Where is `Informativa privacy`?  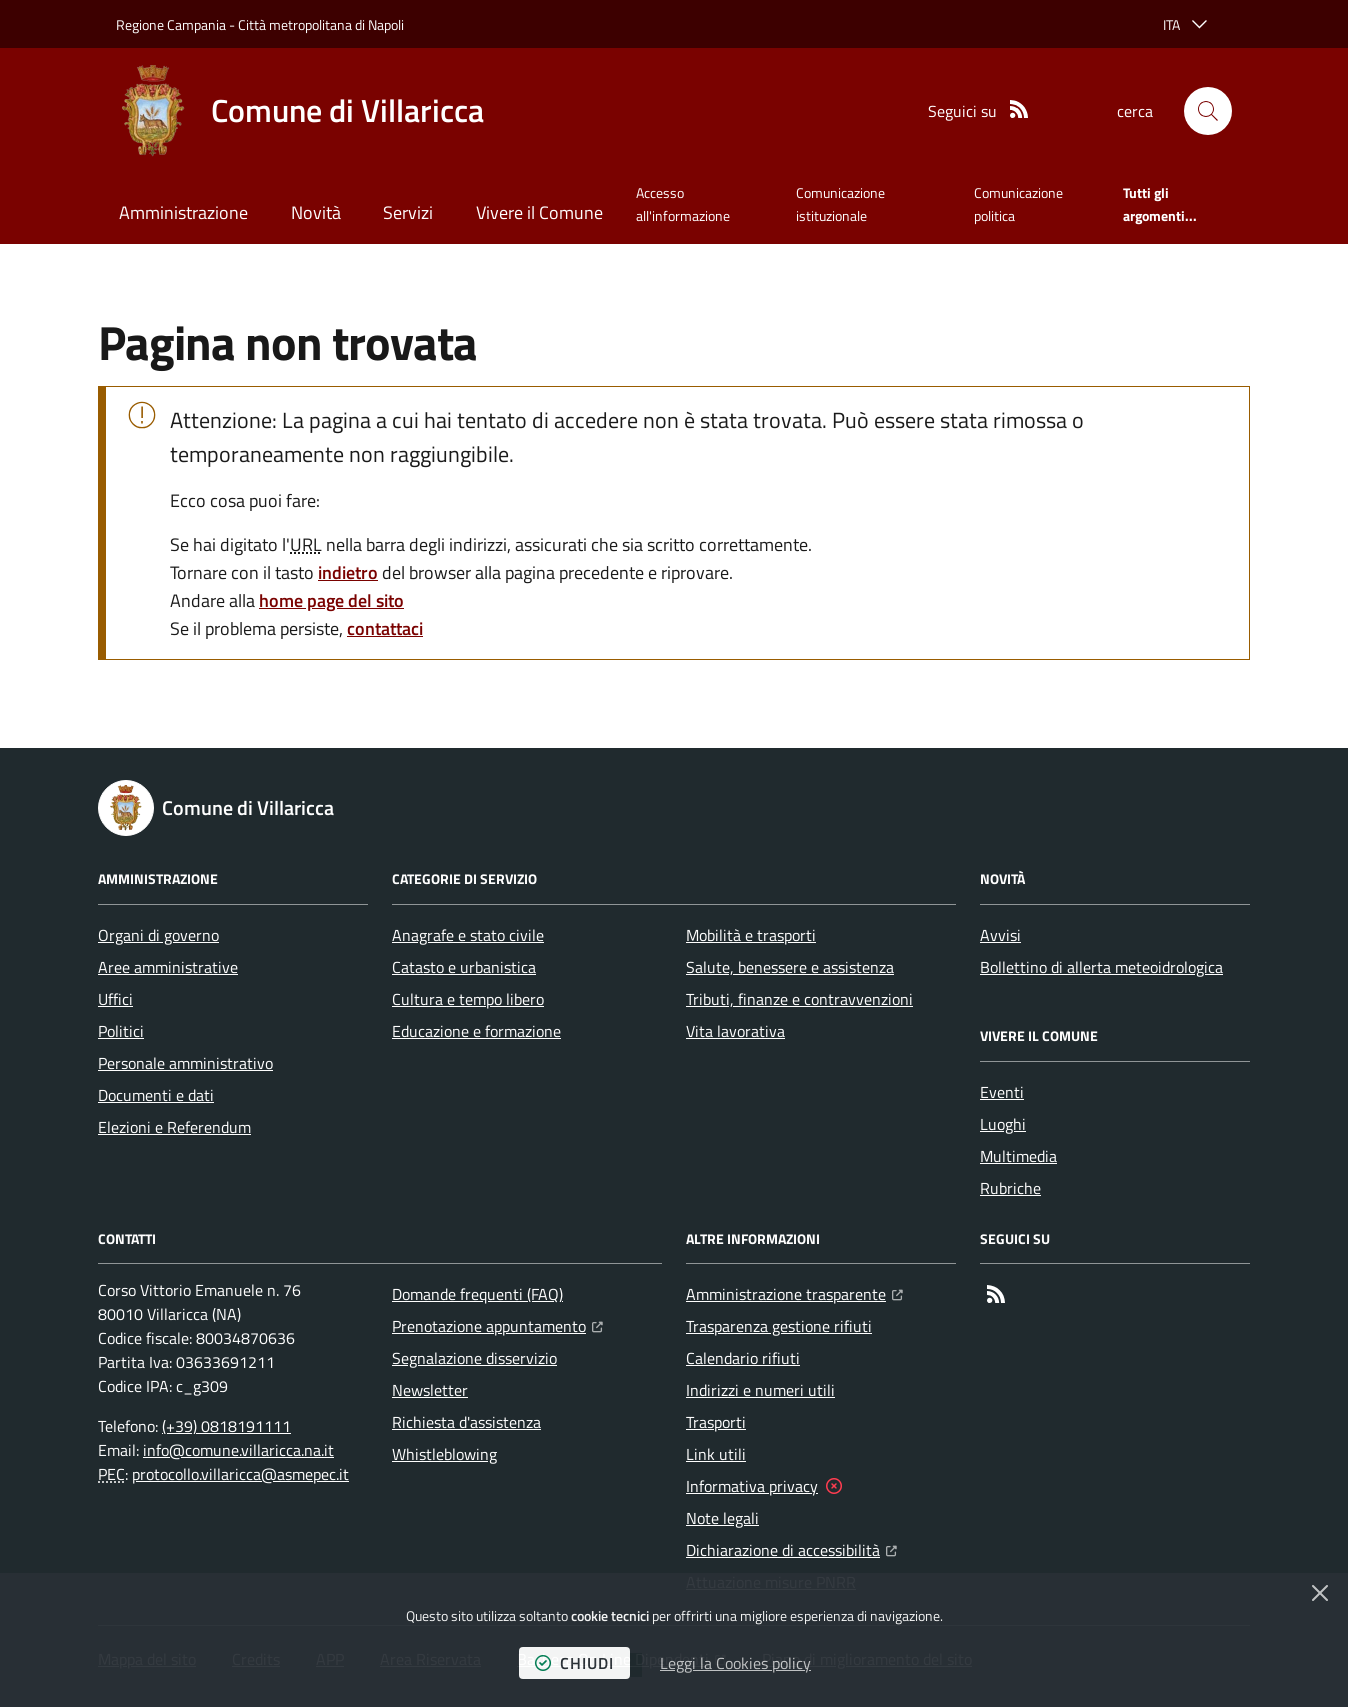 Informativa privacy is located at coordinates (752, 1486).